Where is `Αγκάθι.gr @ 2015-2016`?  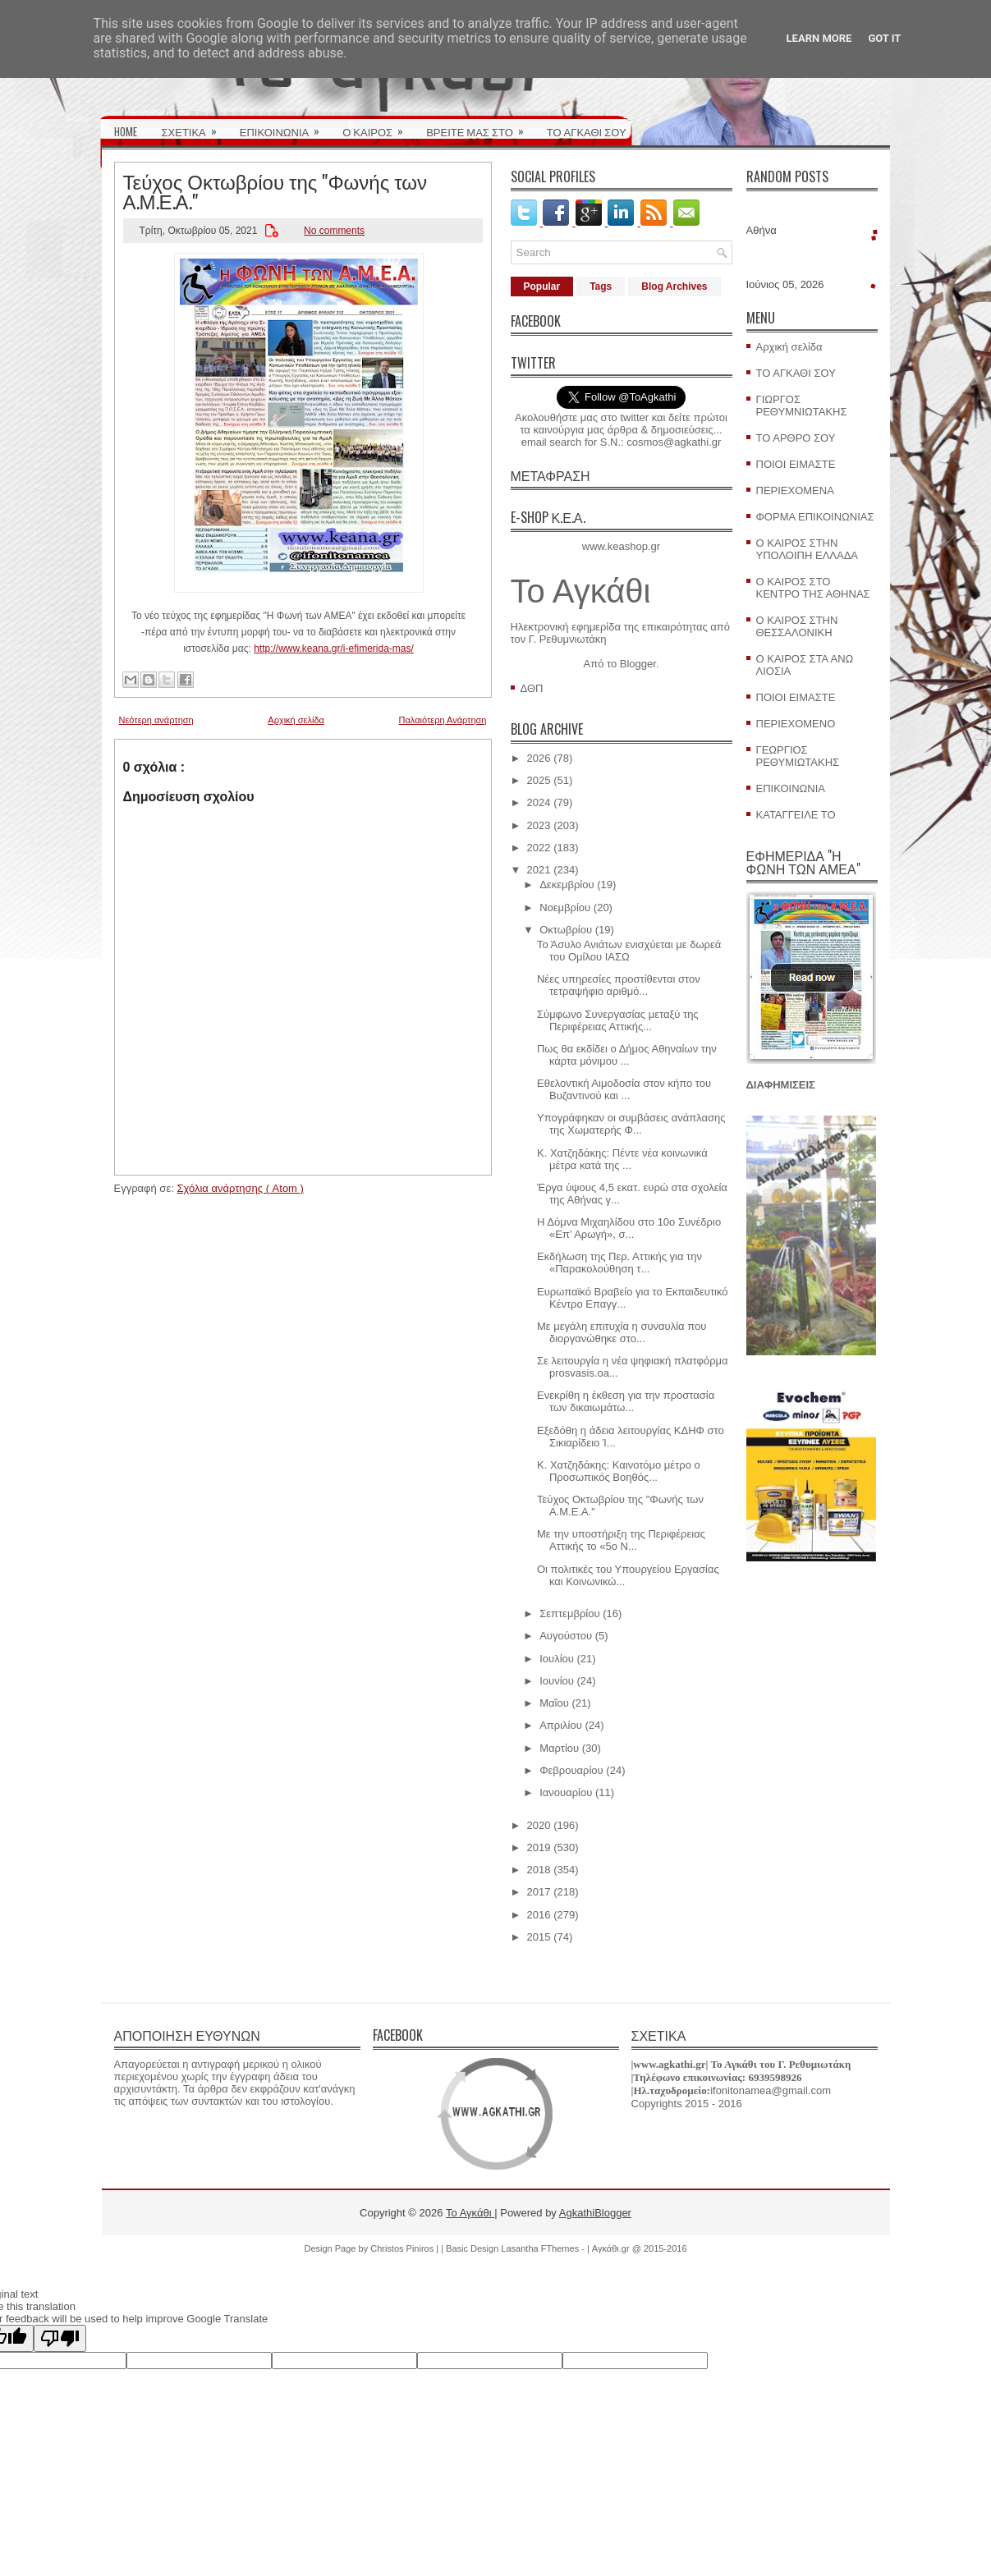
Αγκάθι.gr @ 2015-2016 is located at coordinates (639, 2248).